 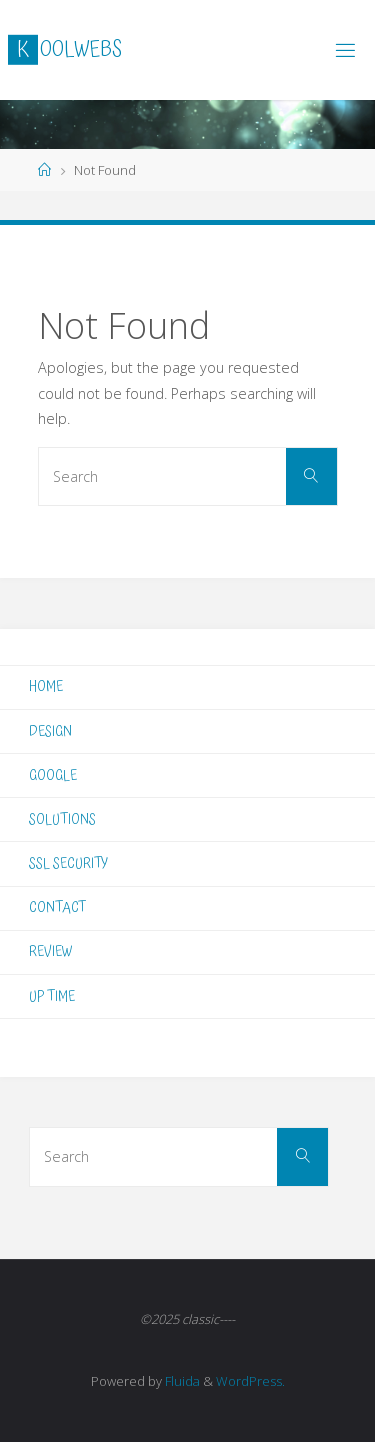 I want to click on REVIEW, so click(x=50, y=951).